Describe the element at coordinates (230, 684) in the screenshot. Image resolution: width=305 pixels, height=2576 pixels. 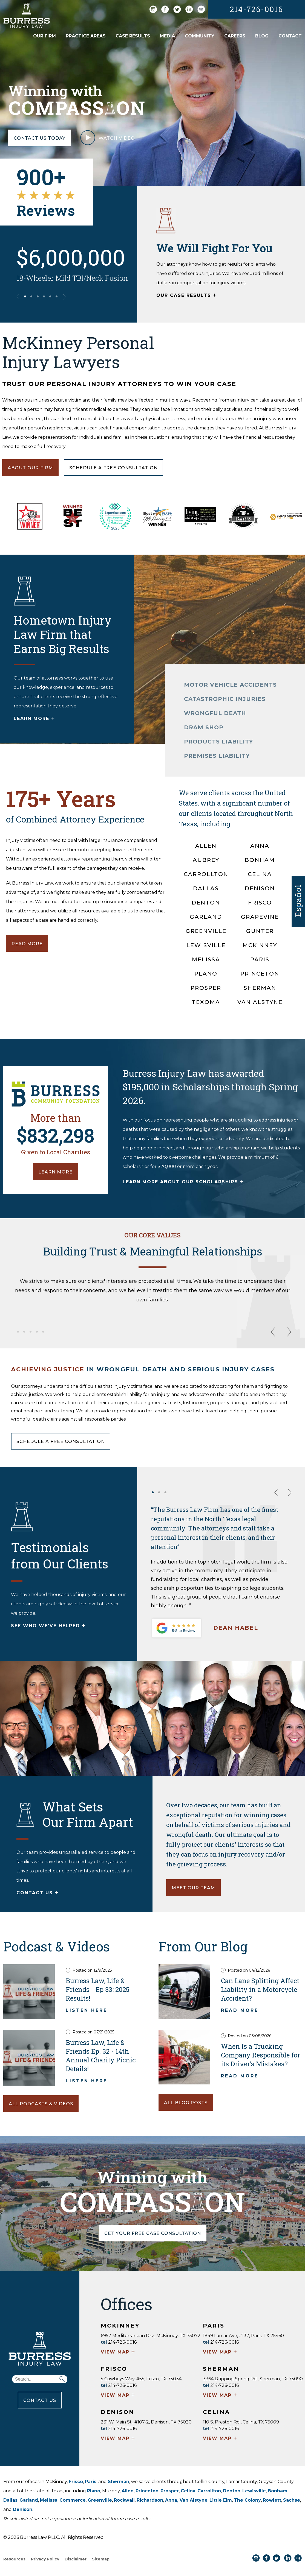
I see `MOTOR VEHICLE ACCIDENTS` at that location.